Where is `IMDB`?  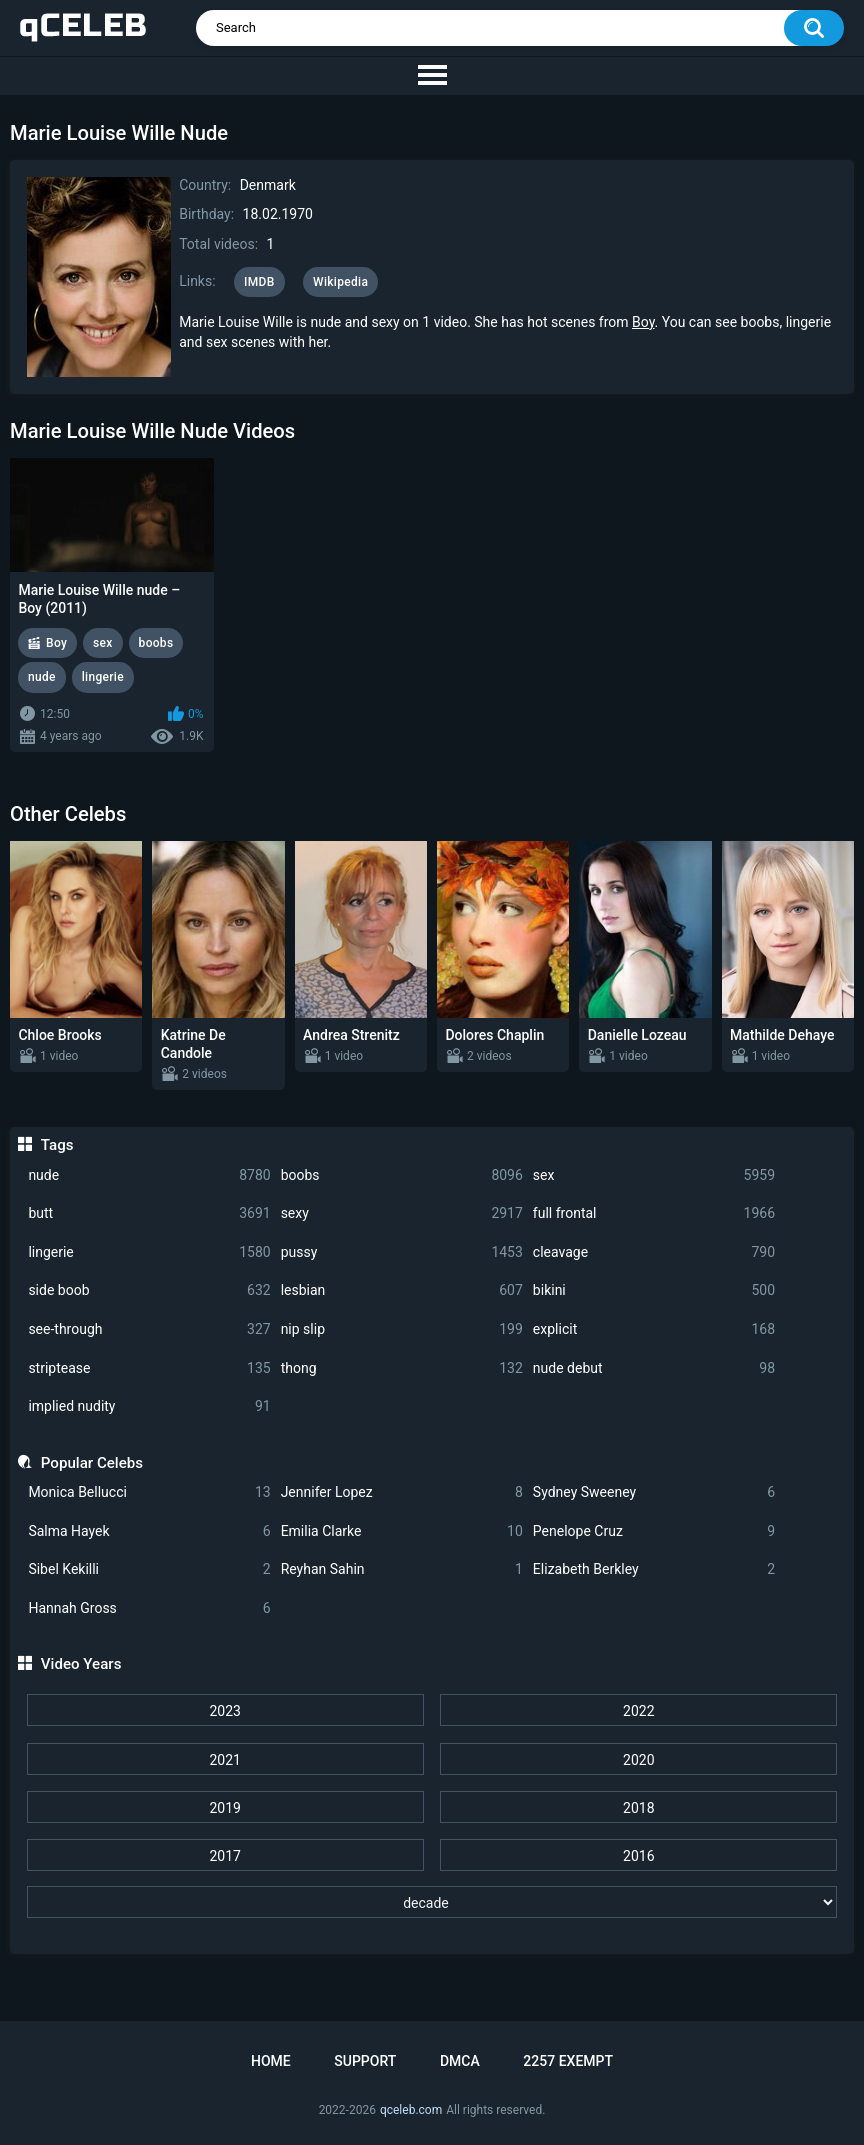
IMDB is located at coordinates (259, 282).